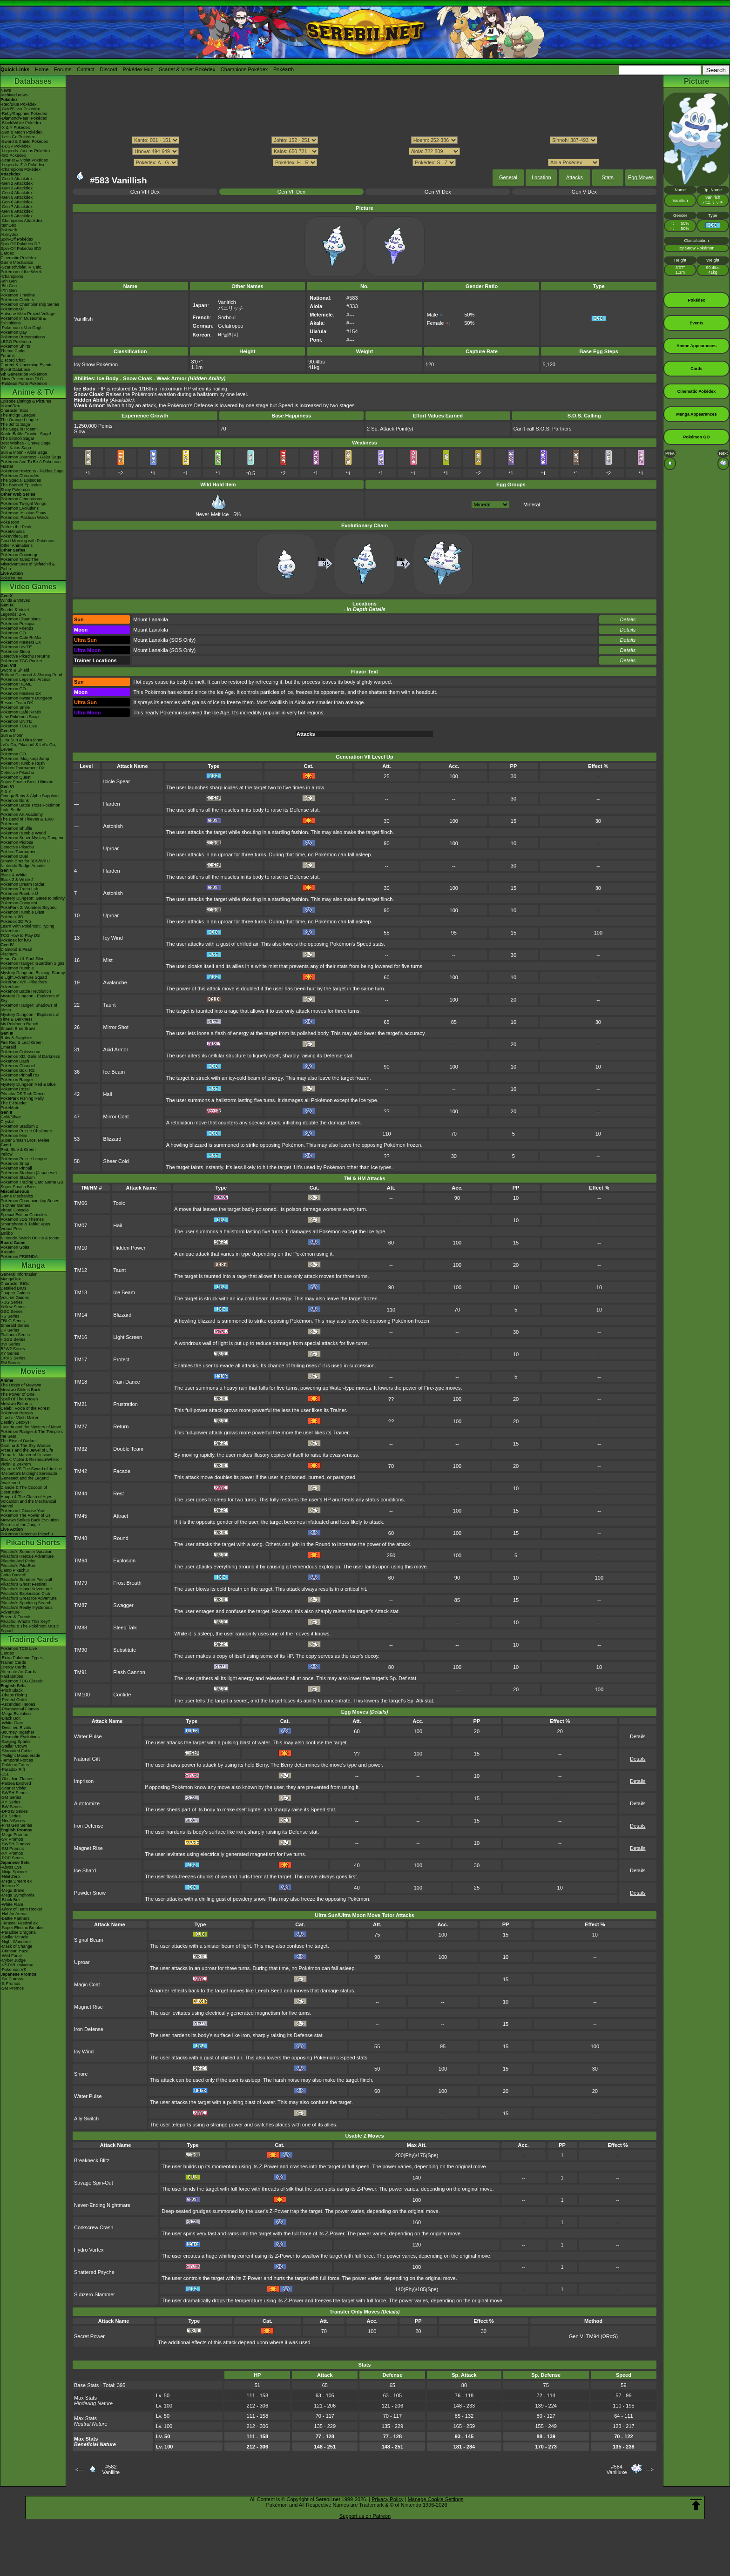 The height and width of the screenshot is (2576, 730). Describe the element at coordinates (21, 379) in the screenshot. I see `-New Pokémon in DLC` at that location.